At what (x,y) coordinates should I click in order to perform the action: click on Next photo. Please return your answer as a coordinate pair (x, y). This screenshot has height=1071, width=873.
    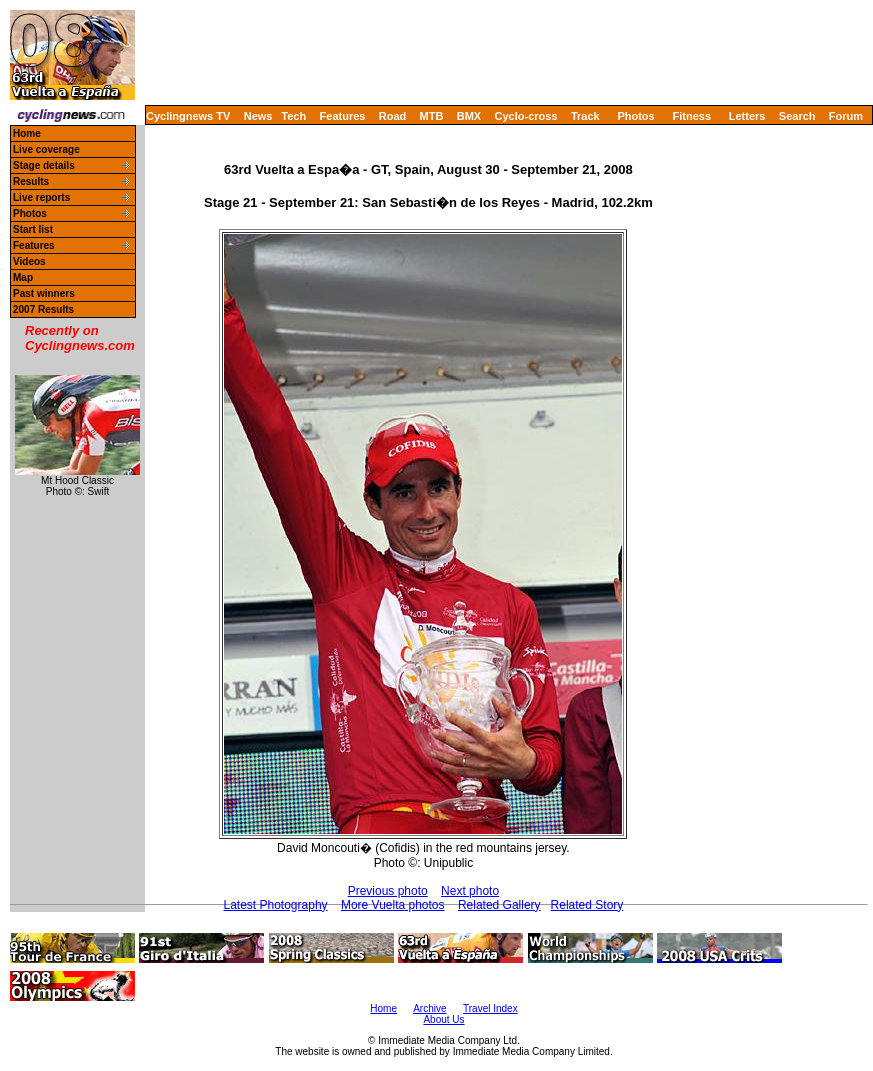
    Looking at the image, I should click on (470, 891).